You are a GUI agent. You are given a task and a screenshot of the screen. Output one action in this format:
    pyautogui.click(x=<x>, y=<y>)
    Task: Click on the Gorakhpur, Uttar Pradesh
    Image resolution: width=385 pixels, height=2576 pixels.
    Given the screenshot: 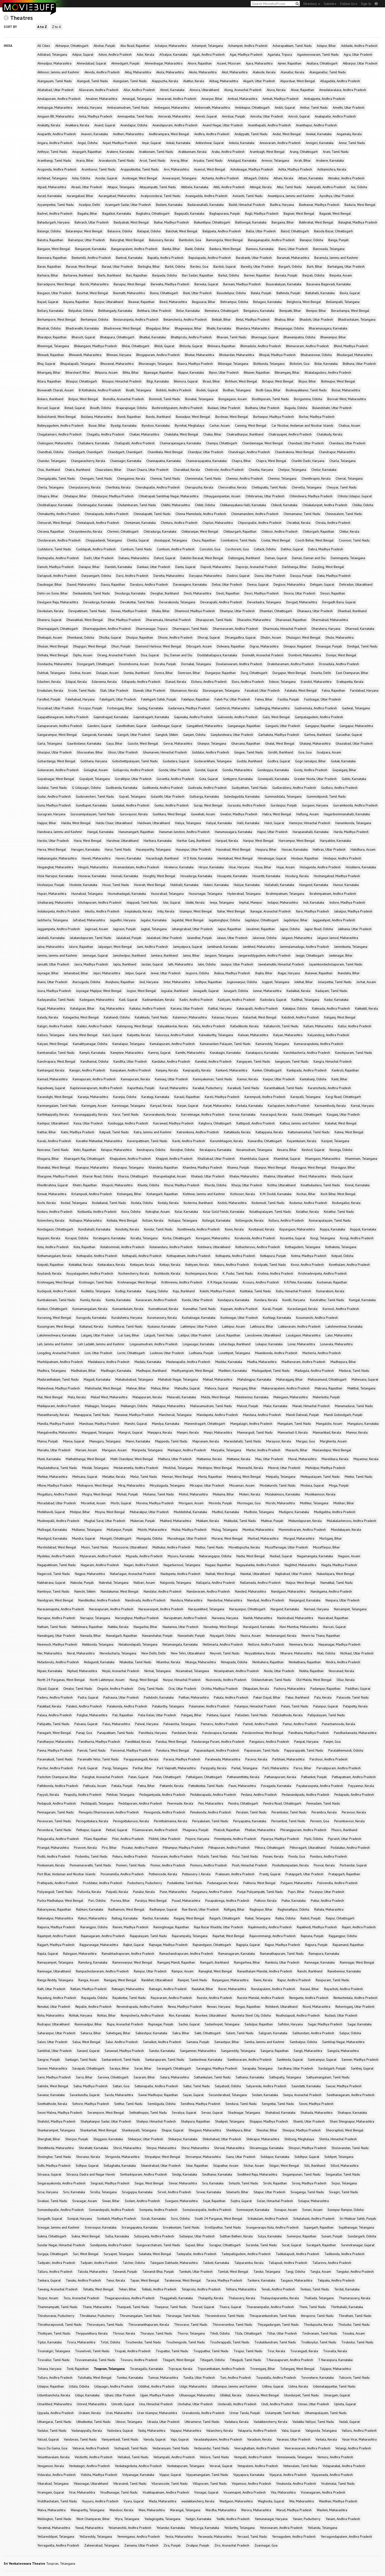 What is the action you would take?
    pyautogui.click(x=133, y=779)
    